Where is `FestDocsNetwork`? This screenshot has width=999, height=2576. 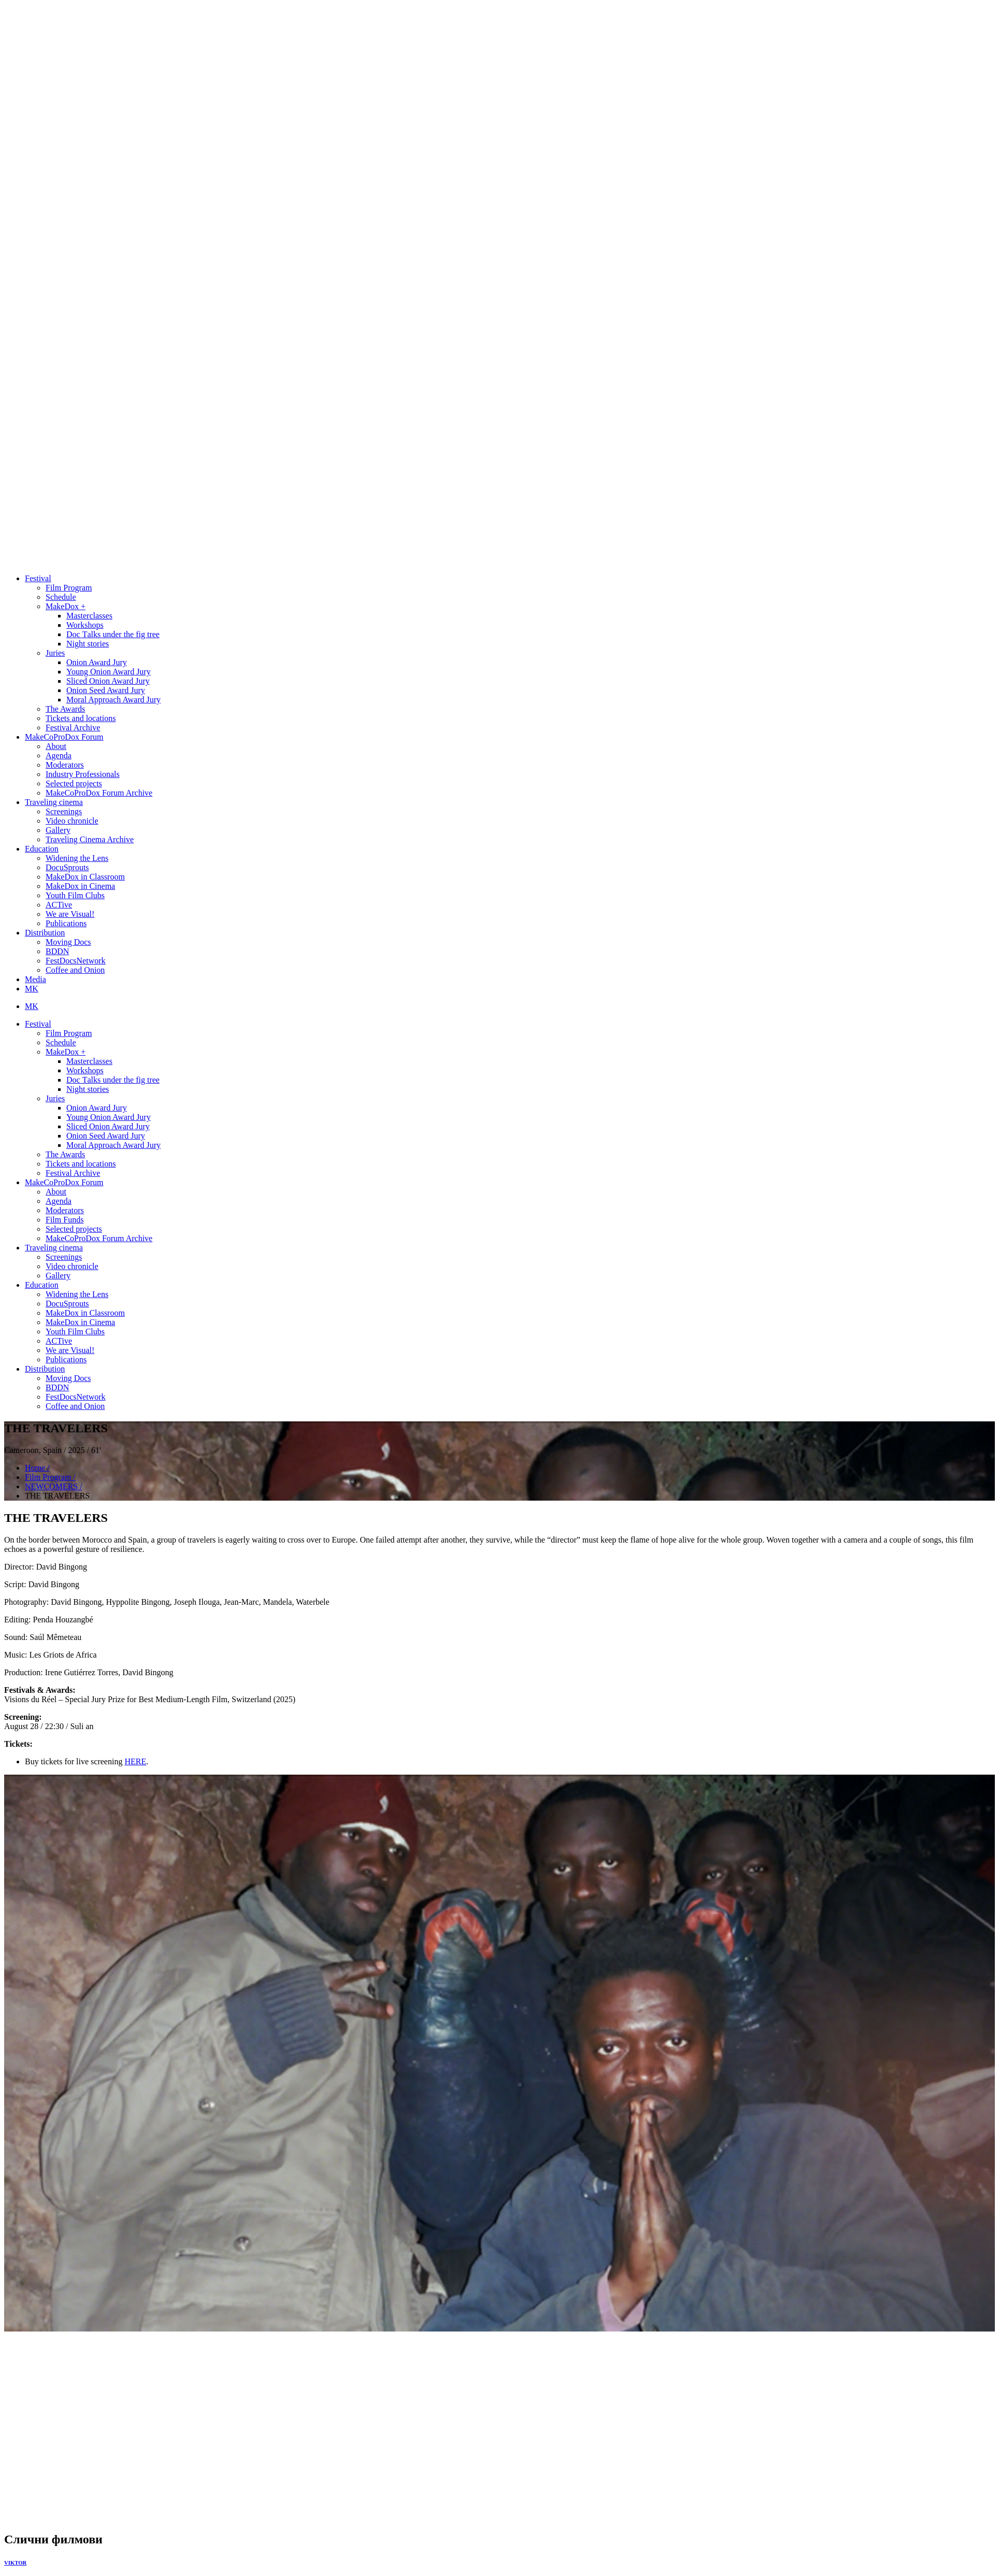 FestDocsNetwork is located at coordinates (76, 960).